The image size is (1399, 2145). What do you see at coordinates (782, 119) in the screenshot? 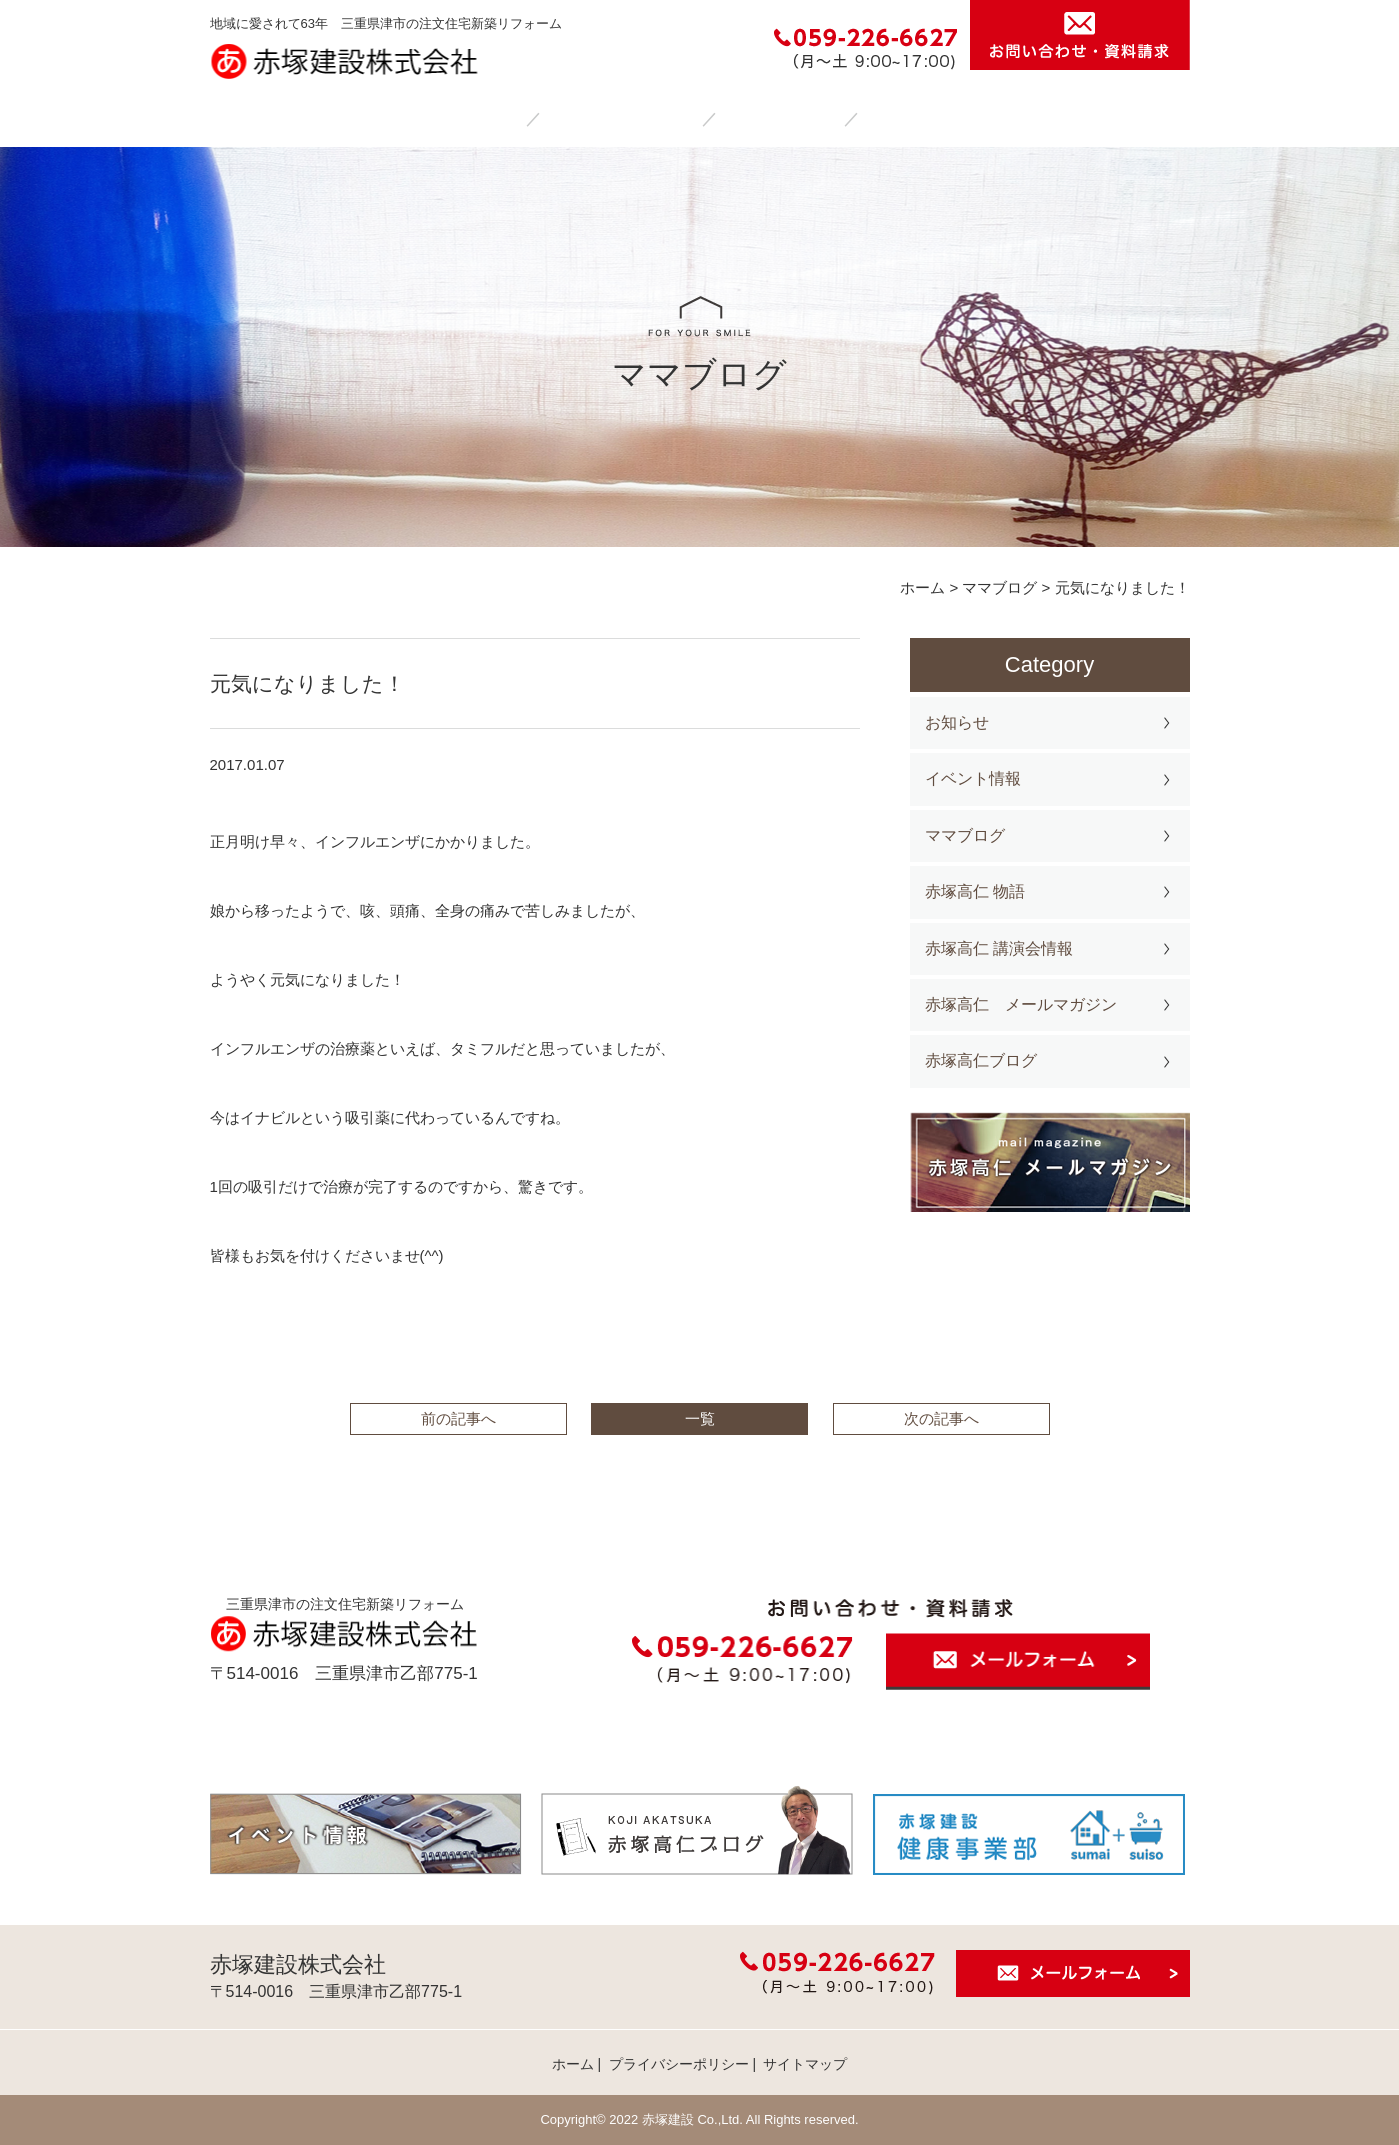
I see `施工事例` at bounding box center [782, 119].